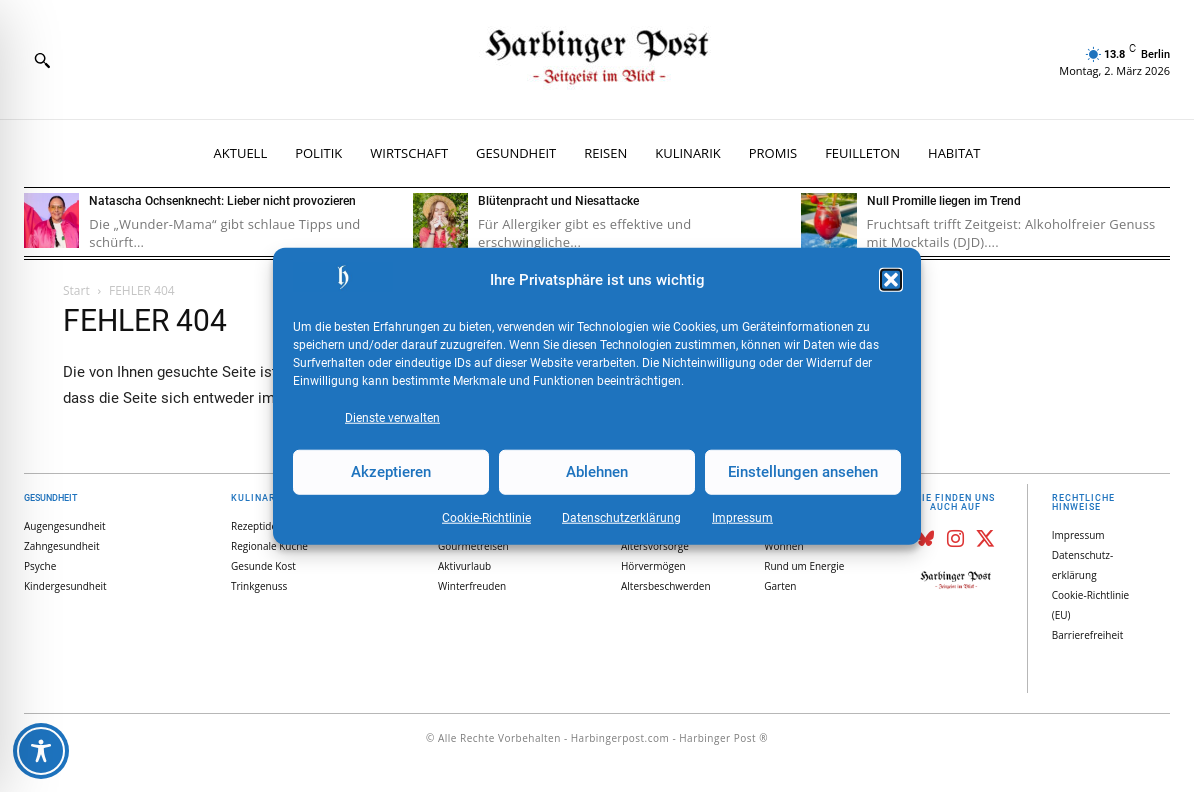  What do you see at coordinates (391, 472) in the screenshot?
I see `Akzeptieren` at bounding box center [391, 472].